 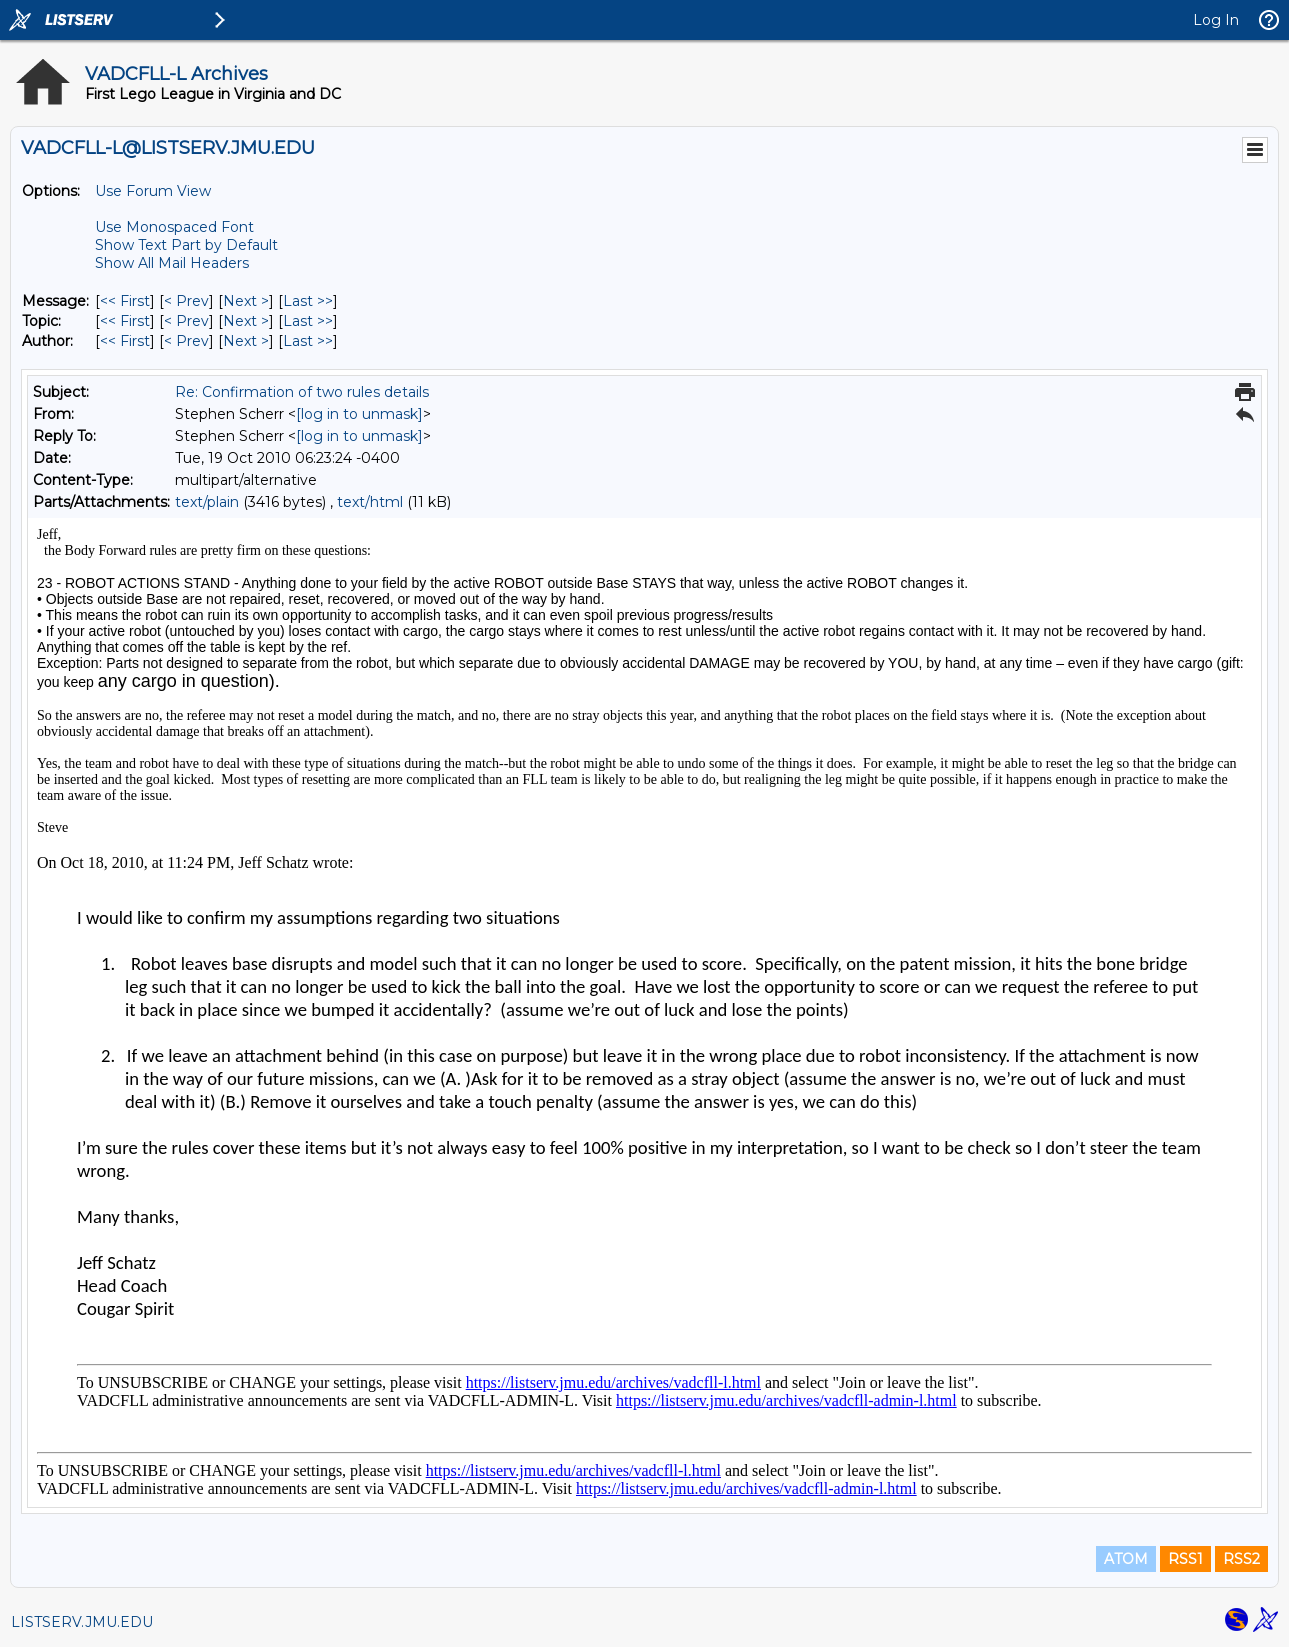 What do you see at coordinates (359, 414) in the screenshot?
I see `[log in to unmask]` at bounding box center [359, 414].